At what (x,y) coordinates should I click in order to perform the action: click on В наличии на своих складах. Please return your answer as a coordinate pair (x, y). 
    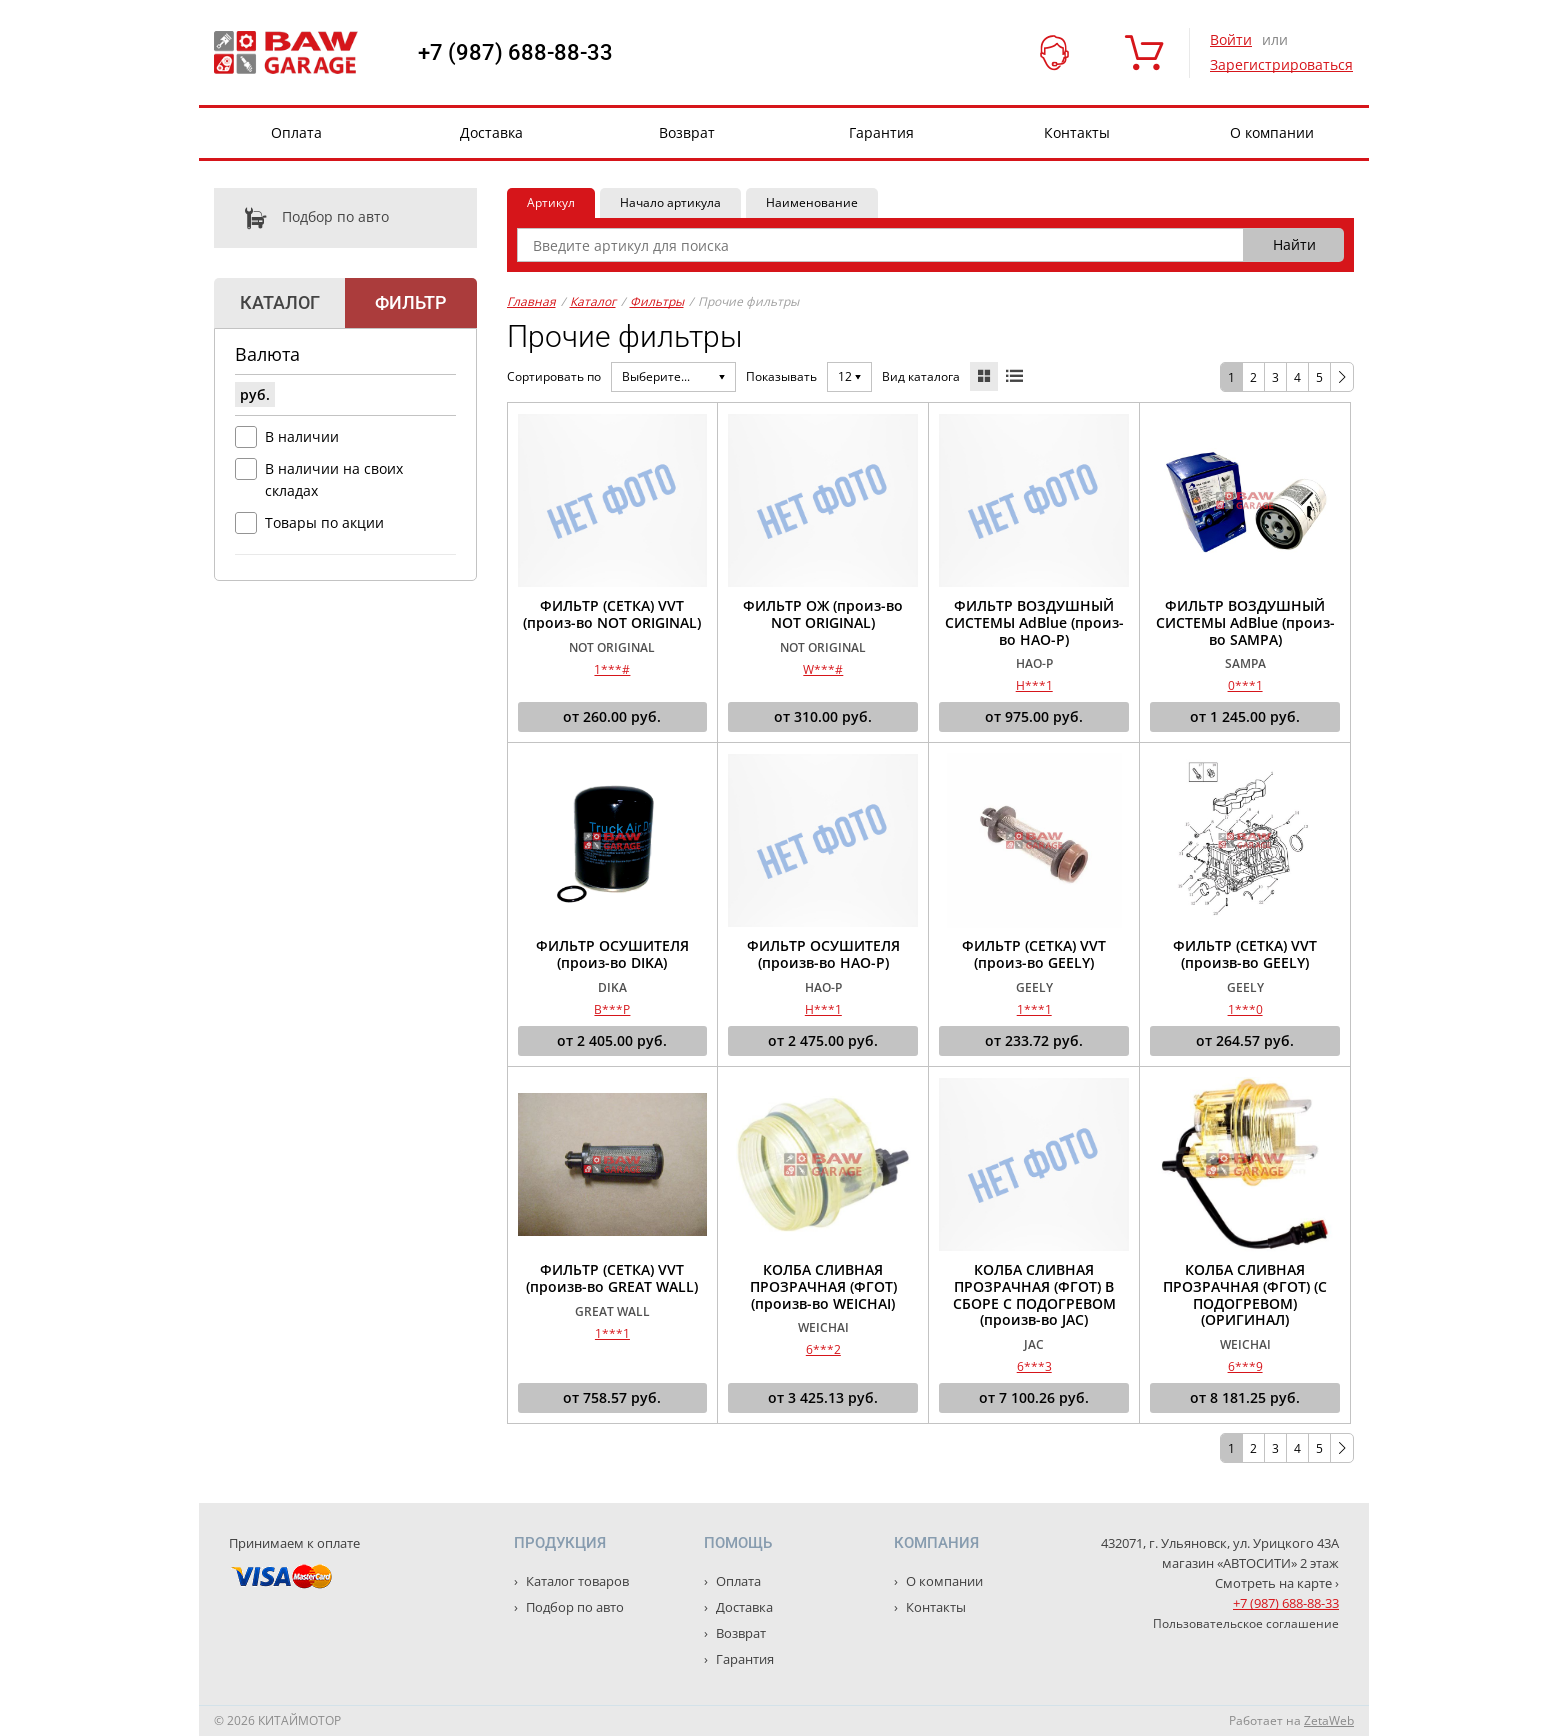
    Looking at the image, I should click on (334, 479).